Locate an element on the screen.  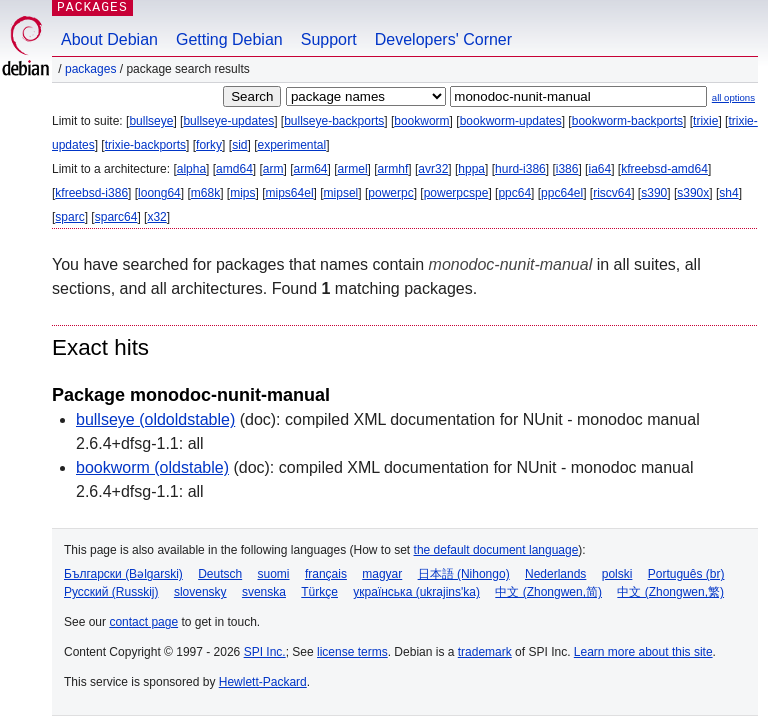
українська (ukrajins'ka) is located at coordinates (416, 592).